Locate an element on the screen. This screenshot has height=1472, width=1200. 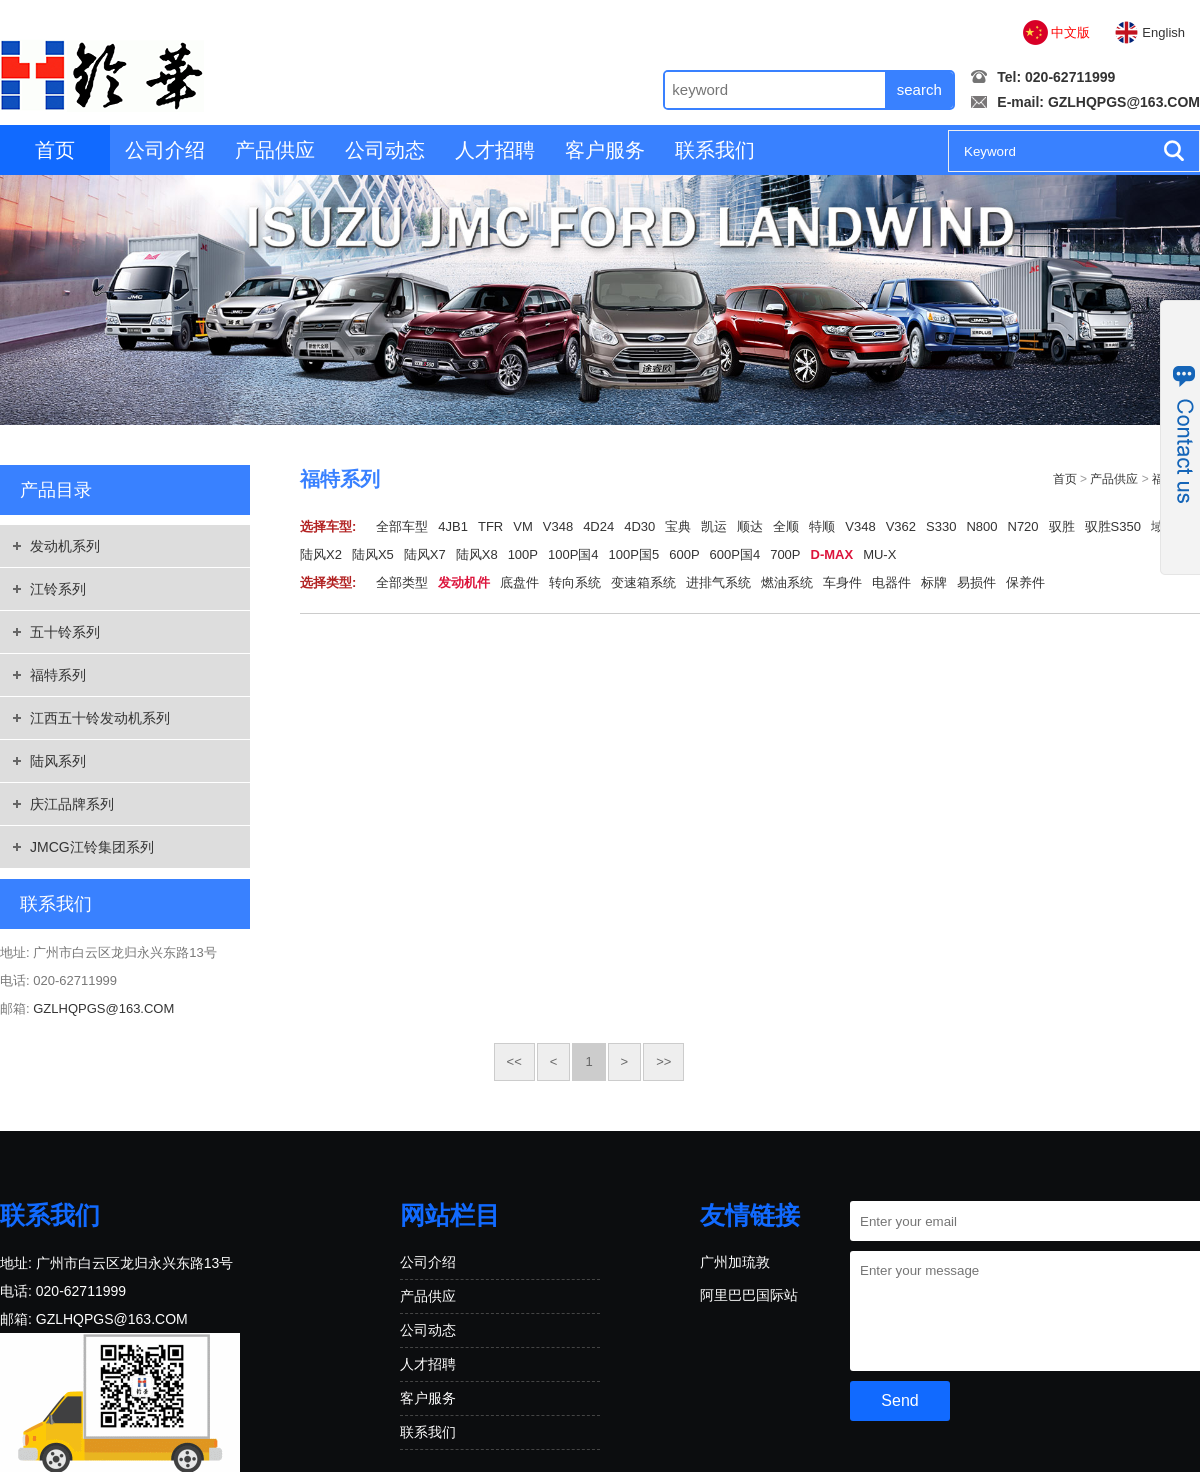
保养件 is located at coordinates (1025, 582).